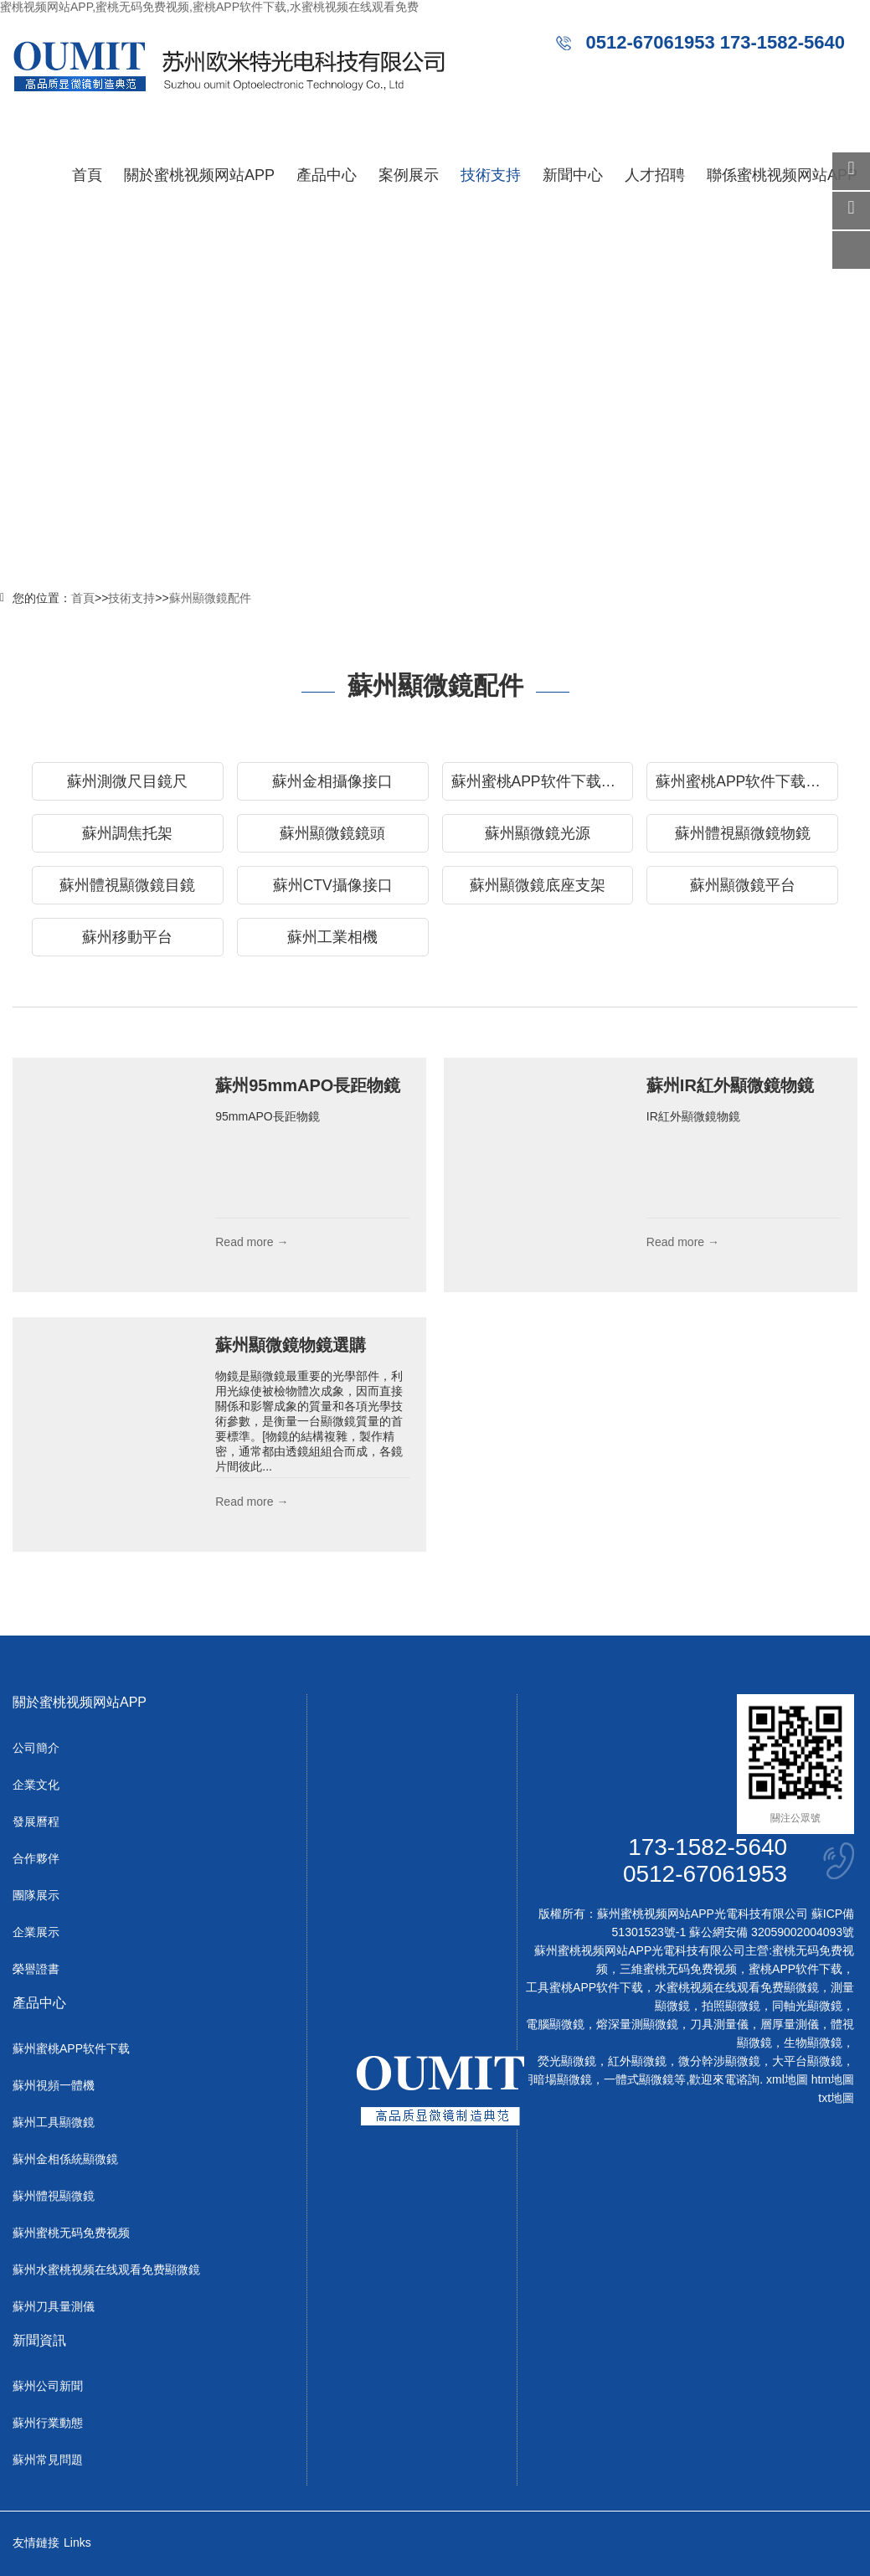  What do you see at coordinates (251, 1242) in the screenshot?
I see `Read more →` at bounding box center [251, 1242].